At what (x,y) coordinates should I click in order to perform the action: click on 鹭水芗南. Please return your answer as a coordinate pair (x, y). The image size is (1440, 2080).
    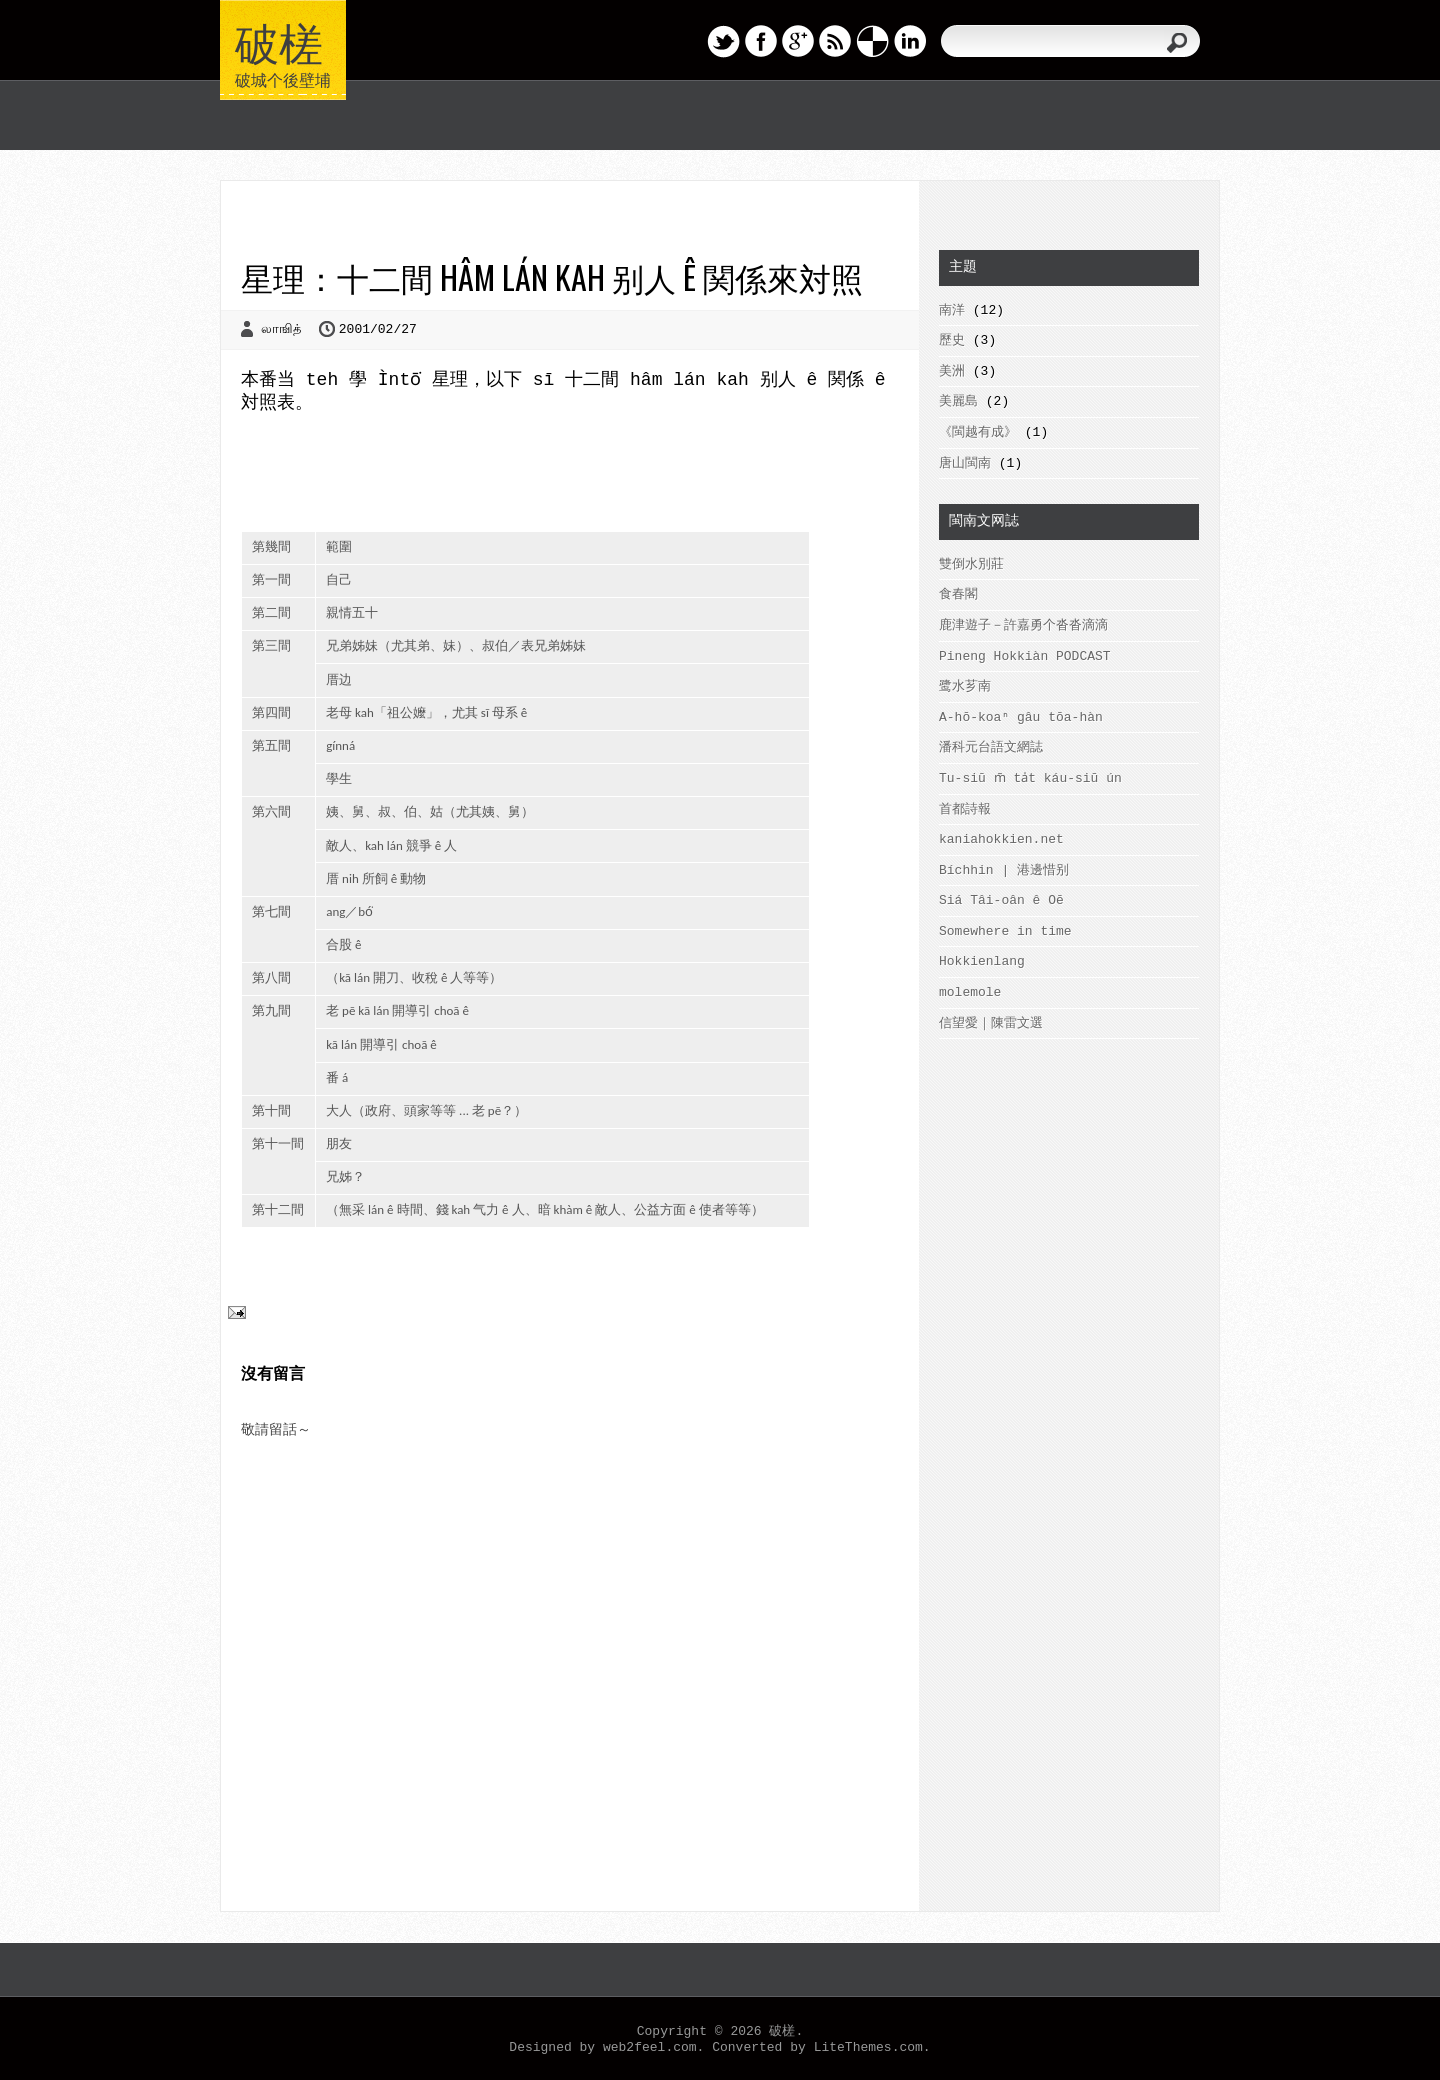
    Looking at the image, I should click on (965, 686).